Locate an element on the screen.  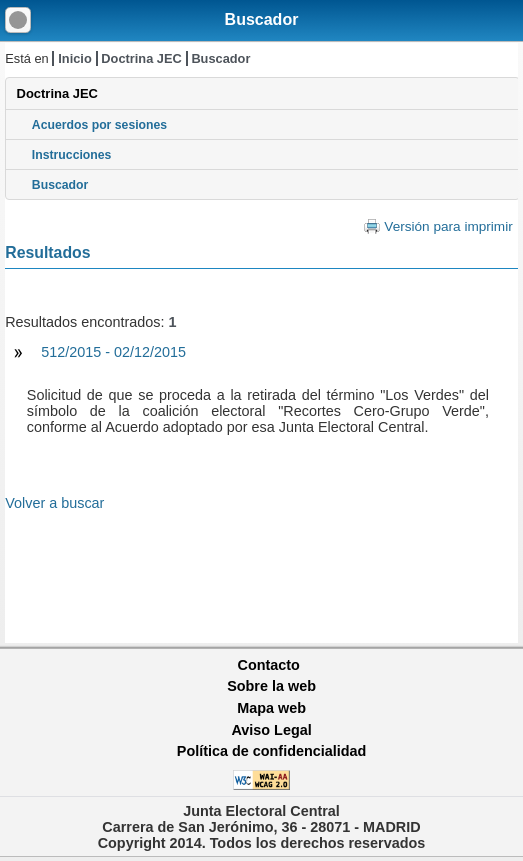
Aviso Legal is located at coordinates (271, 730).